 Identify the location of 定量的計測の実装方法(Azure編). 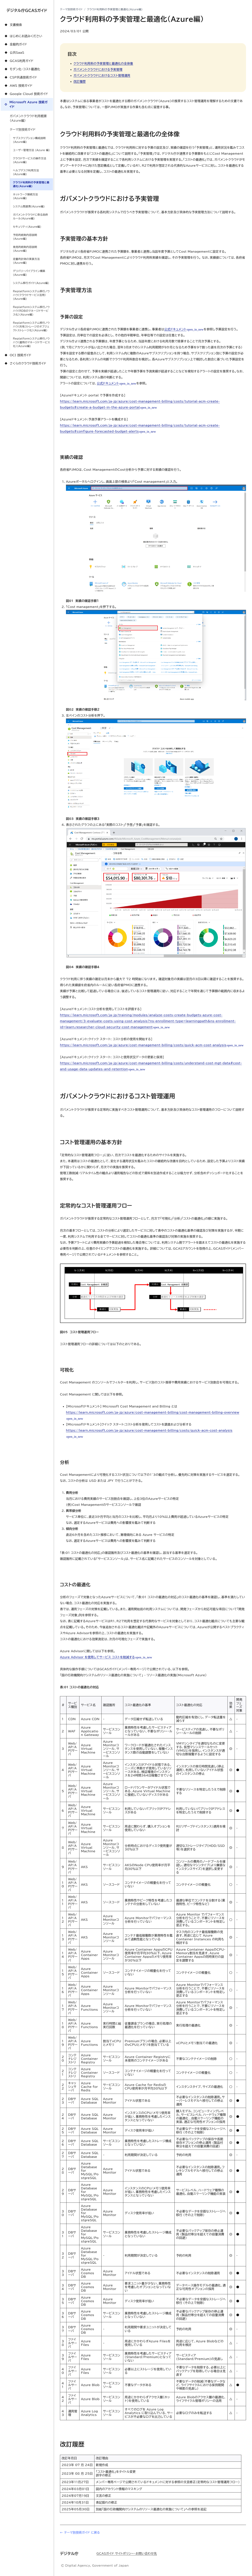
(26, 261).